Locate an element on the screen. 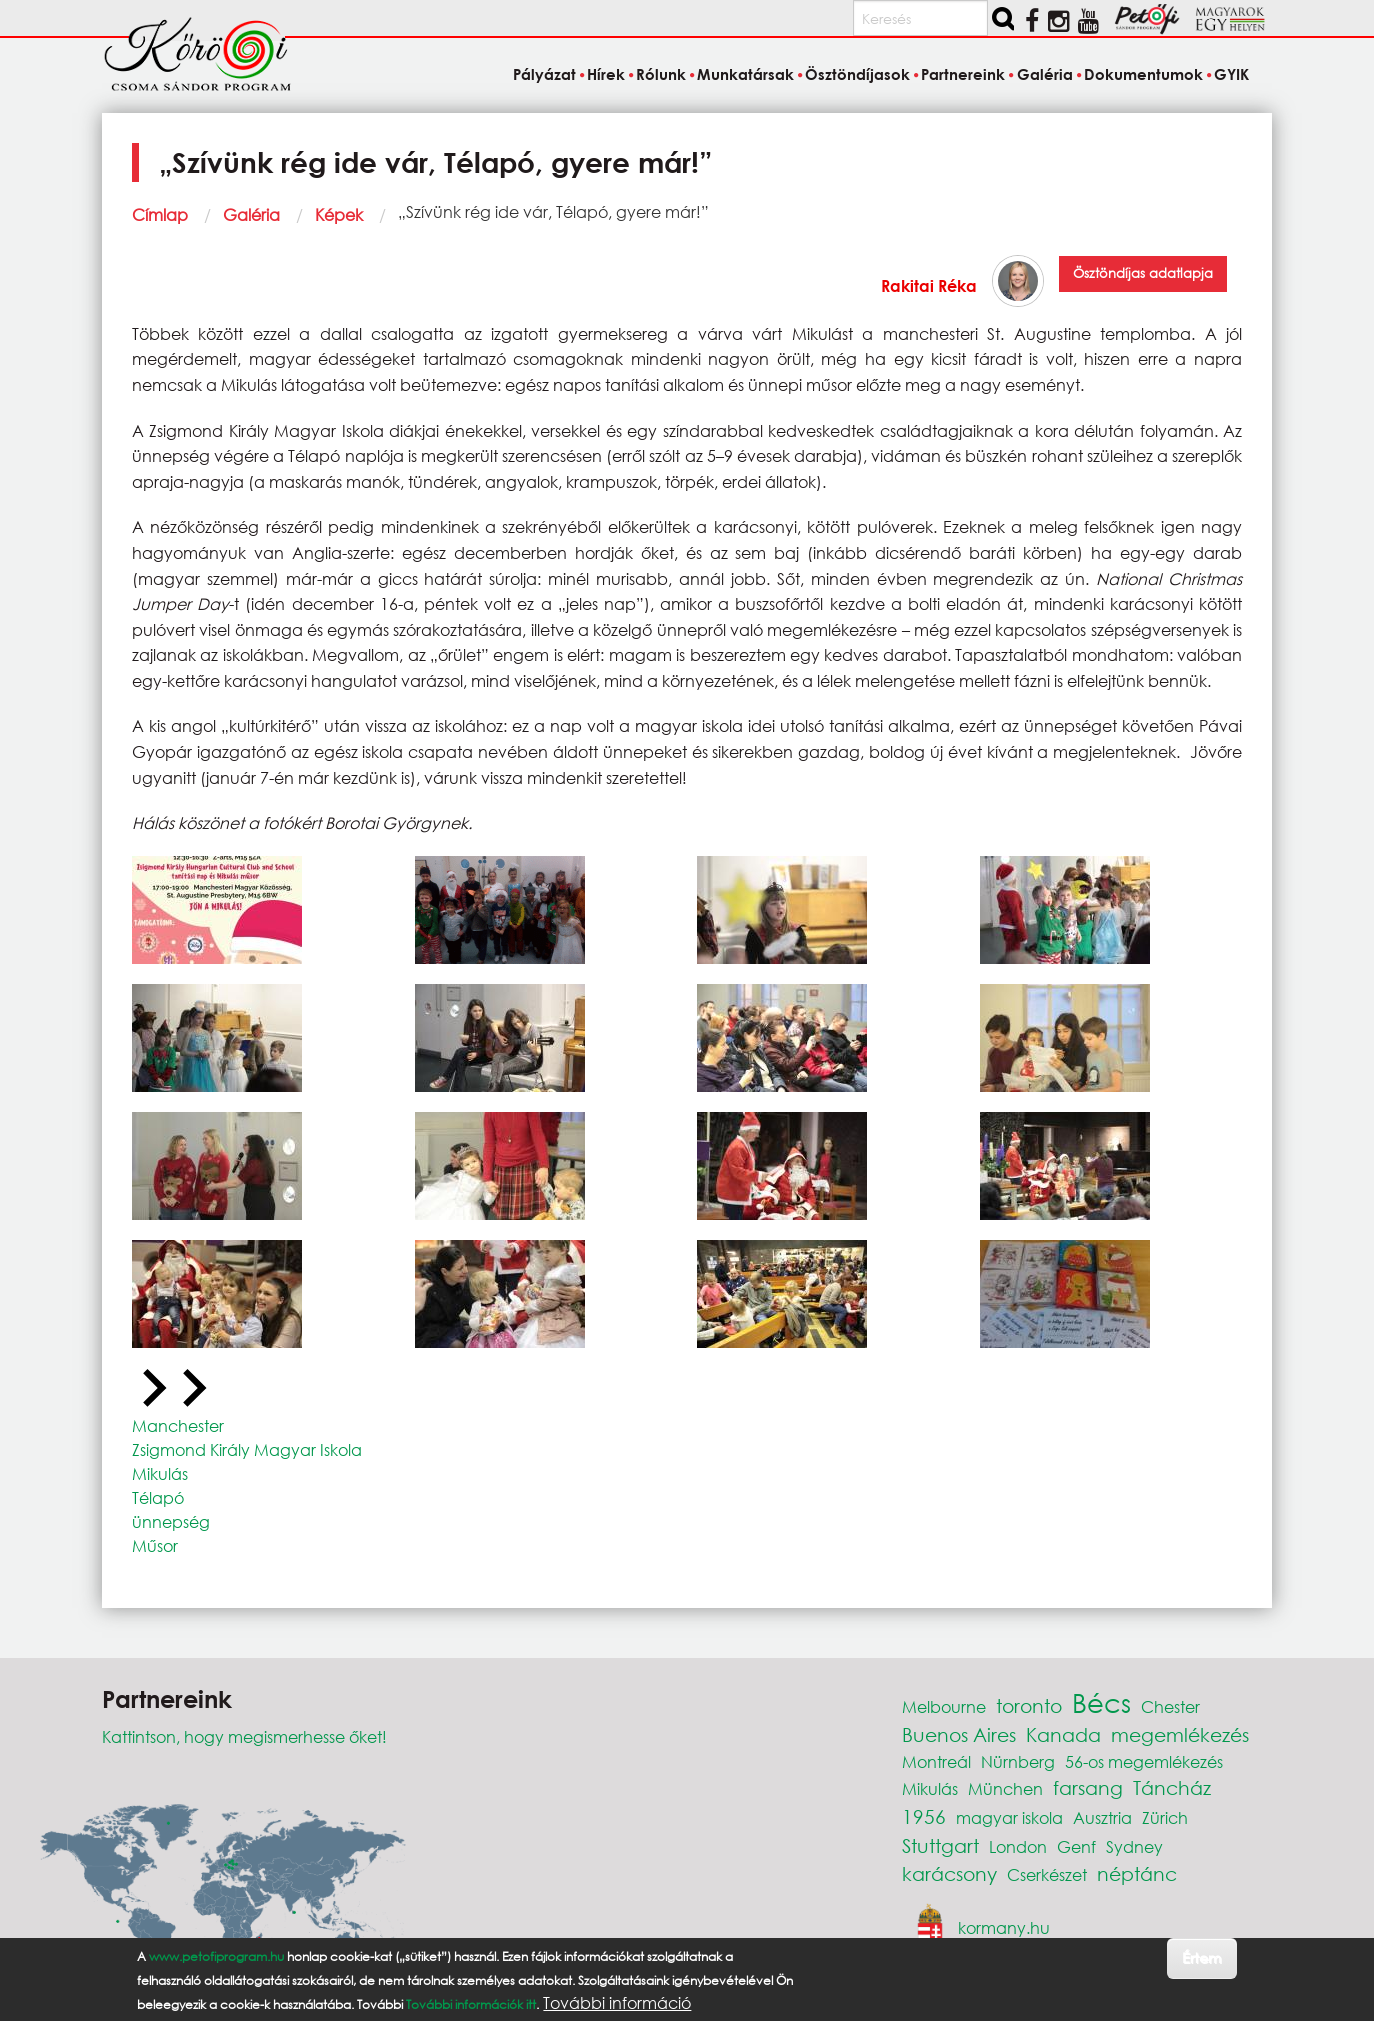 This screenshot has width=1374, height=2021. Hírek [menuitem] is located at coordinates (606, 74).